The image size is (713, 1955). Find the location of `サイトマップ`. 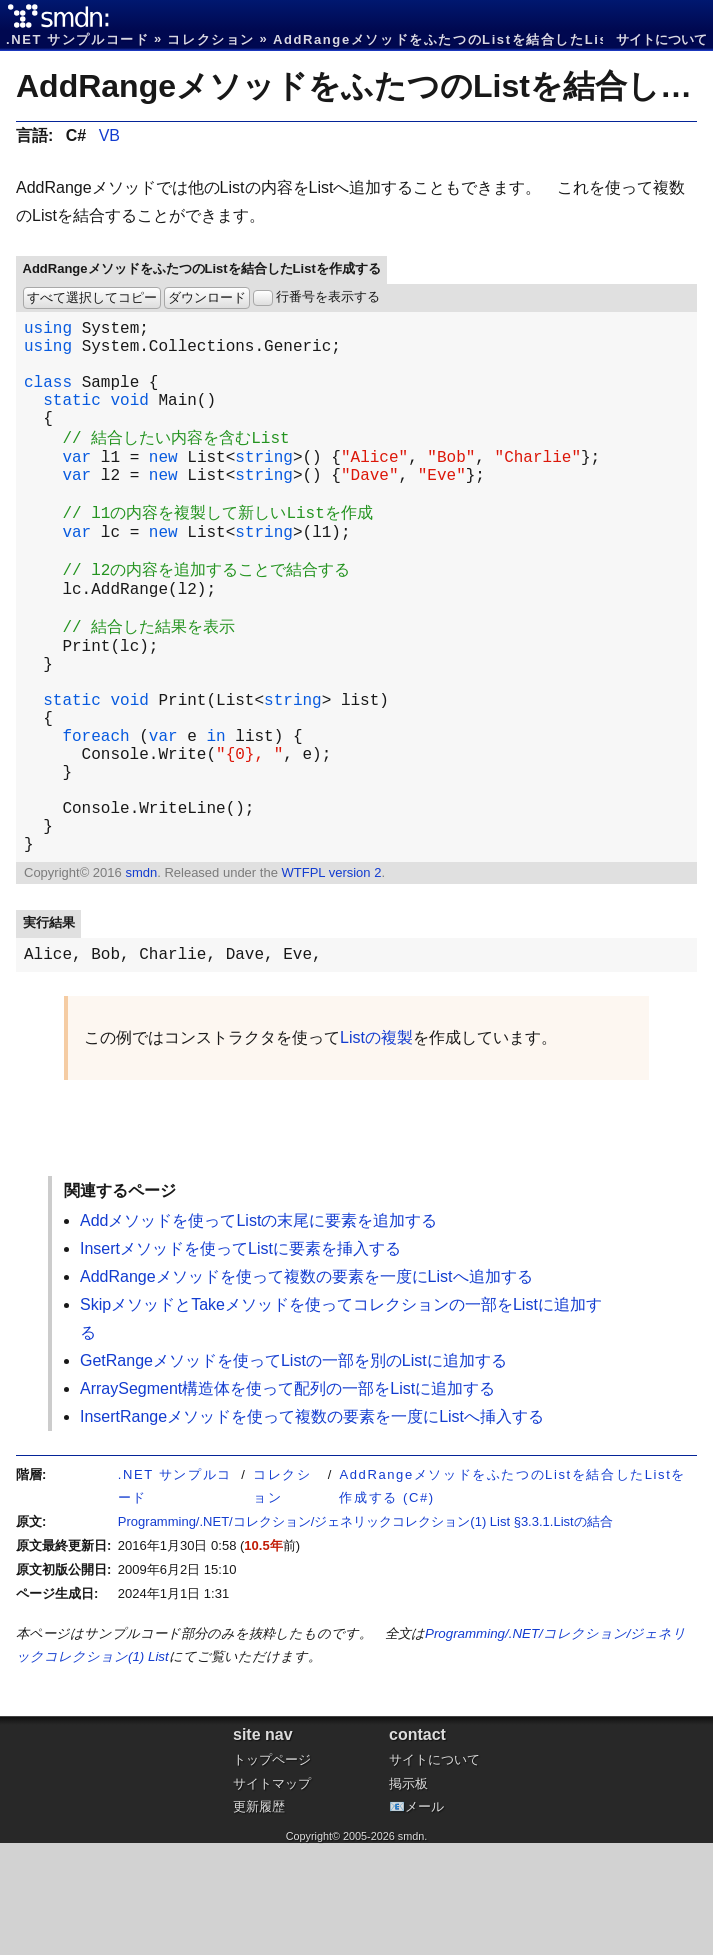

サイトマップ is located at coordinates (272, 1895).